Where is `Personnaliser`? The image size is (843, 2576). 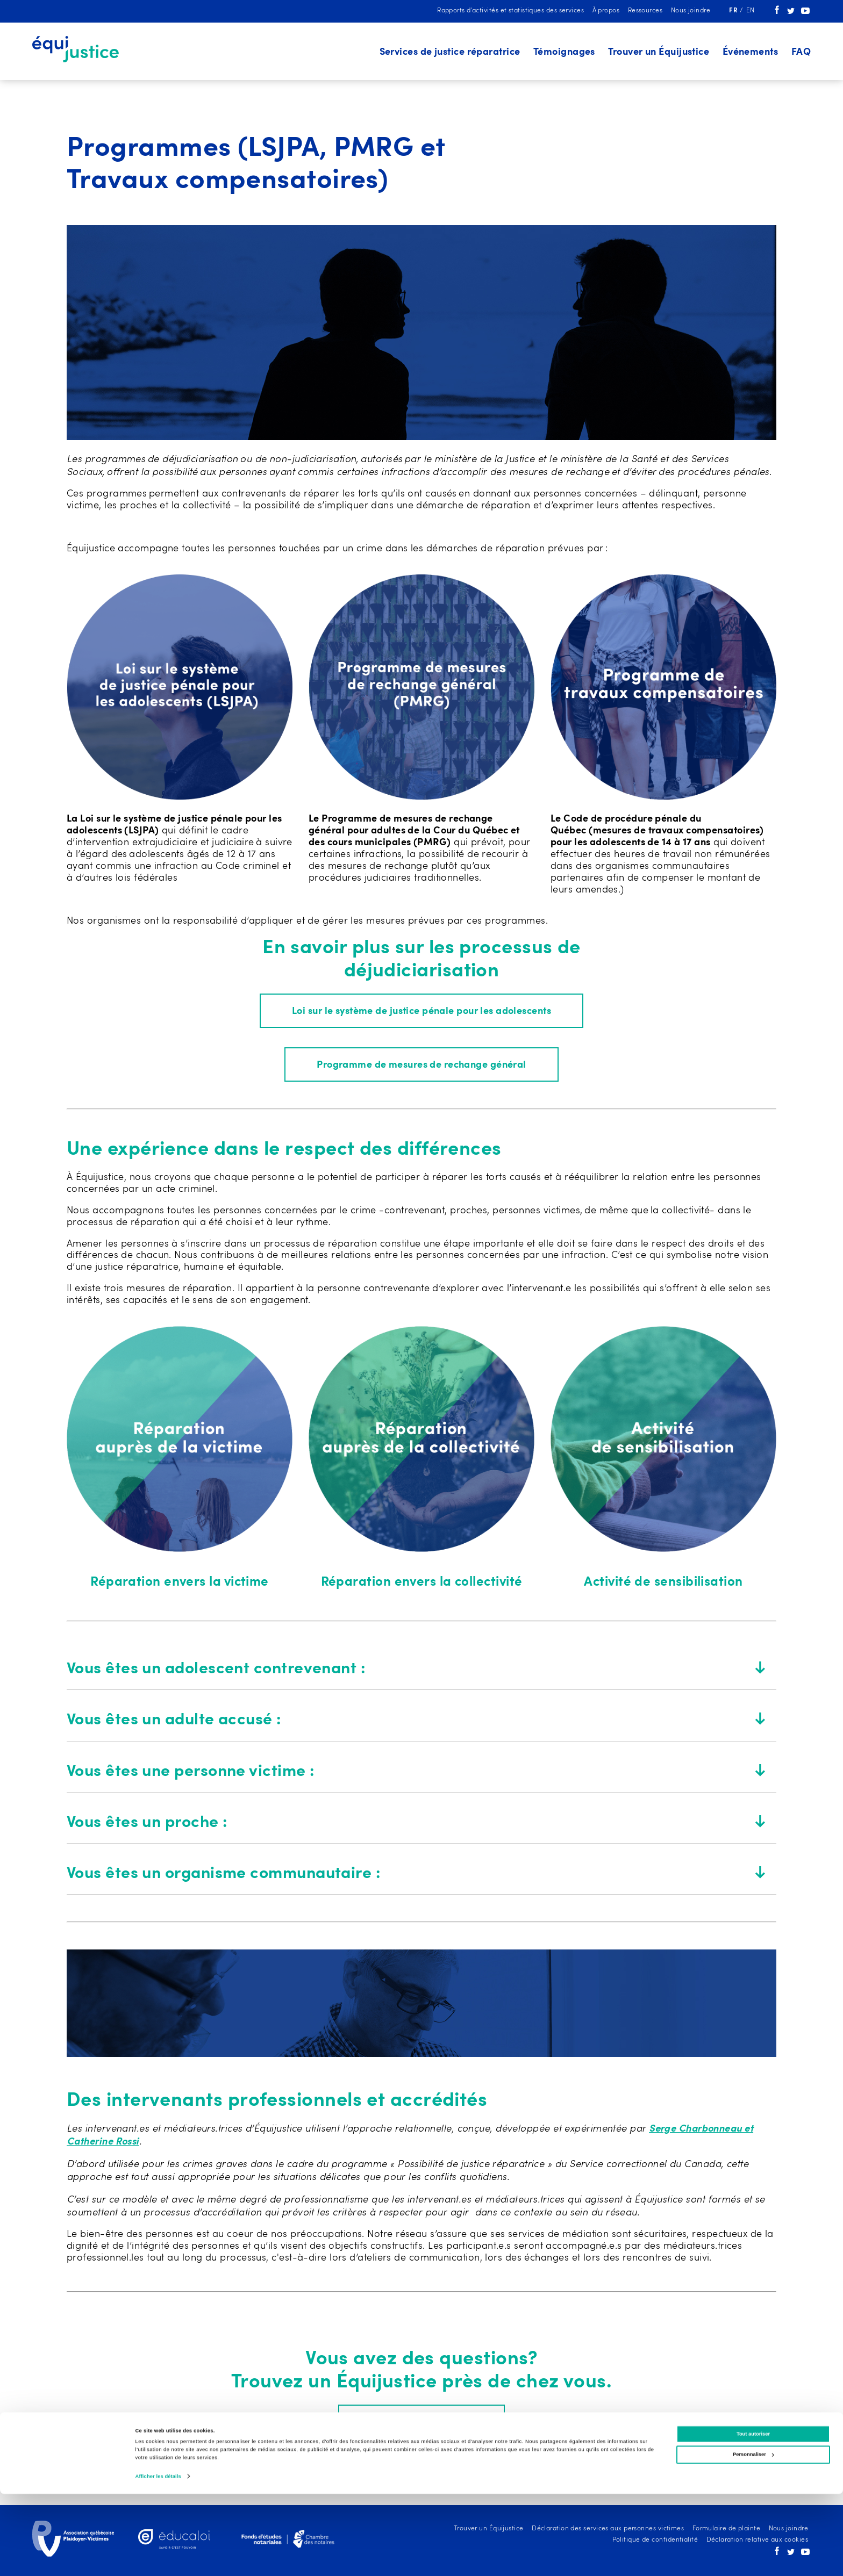 Personnaliser is located at coordinates (753, 2536).